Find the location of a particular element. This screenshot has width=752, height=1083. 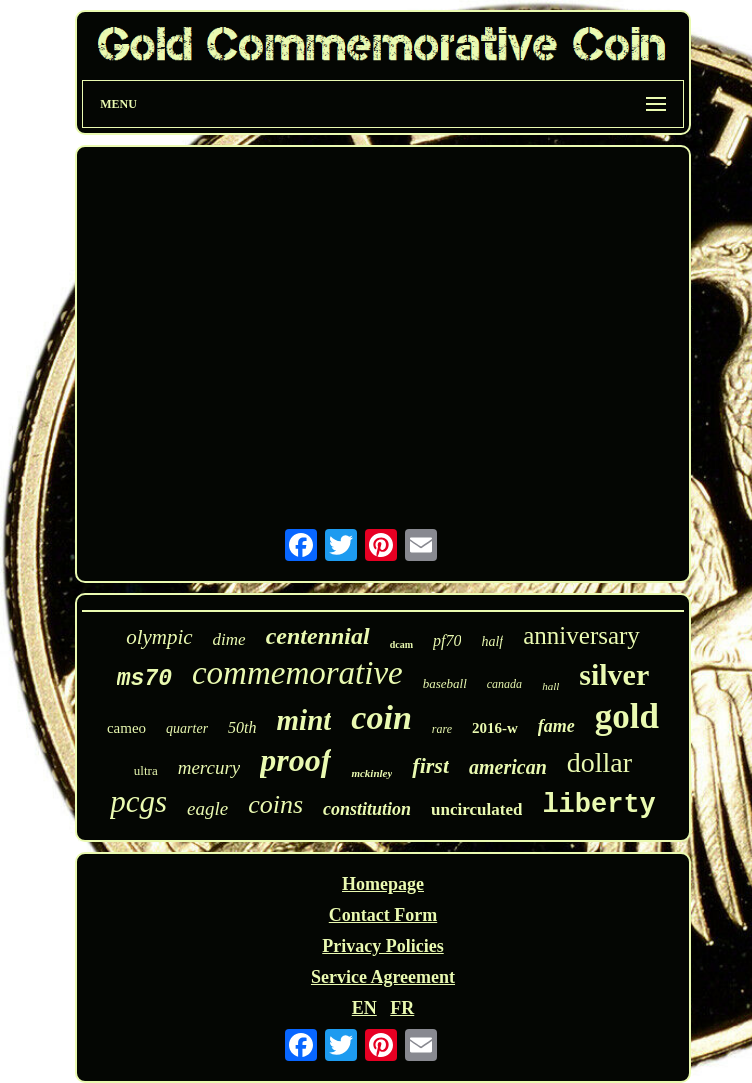

anniversary is located at coordinates (581, 635).